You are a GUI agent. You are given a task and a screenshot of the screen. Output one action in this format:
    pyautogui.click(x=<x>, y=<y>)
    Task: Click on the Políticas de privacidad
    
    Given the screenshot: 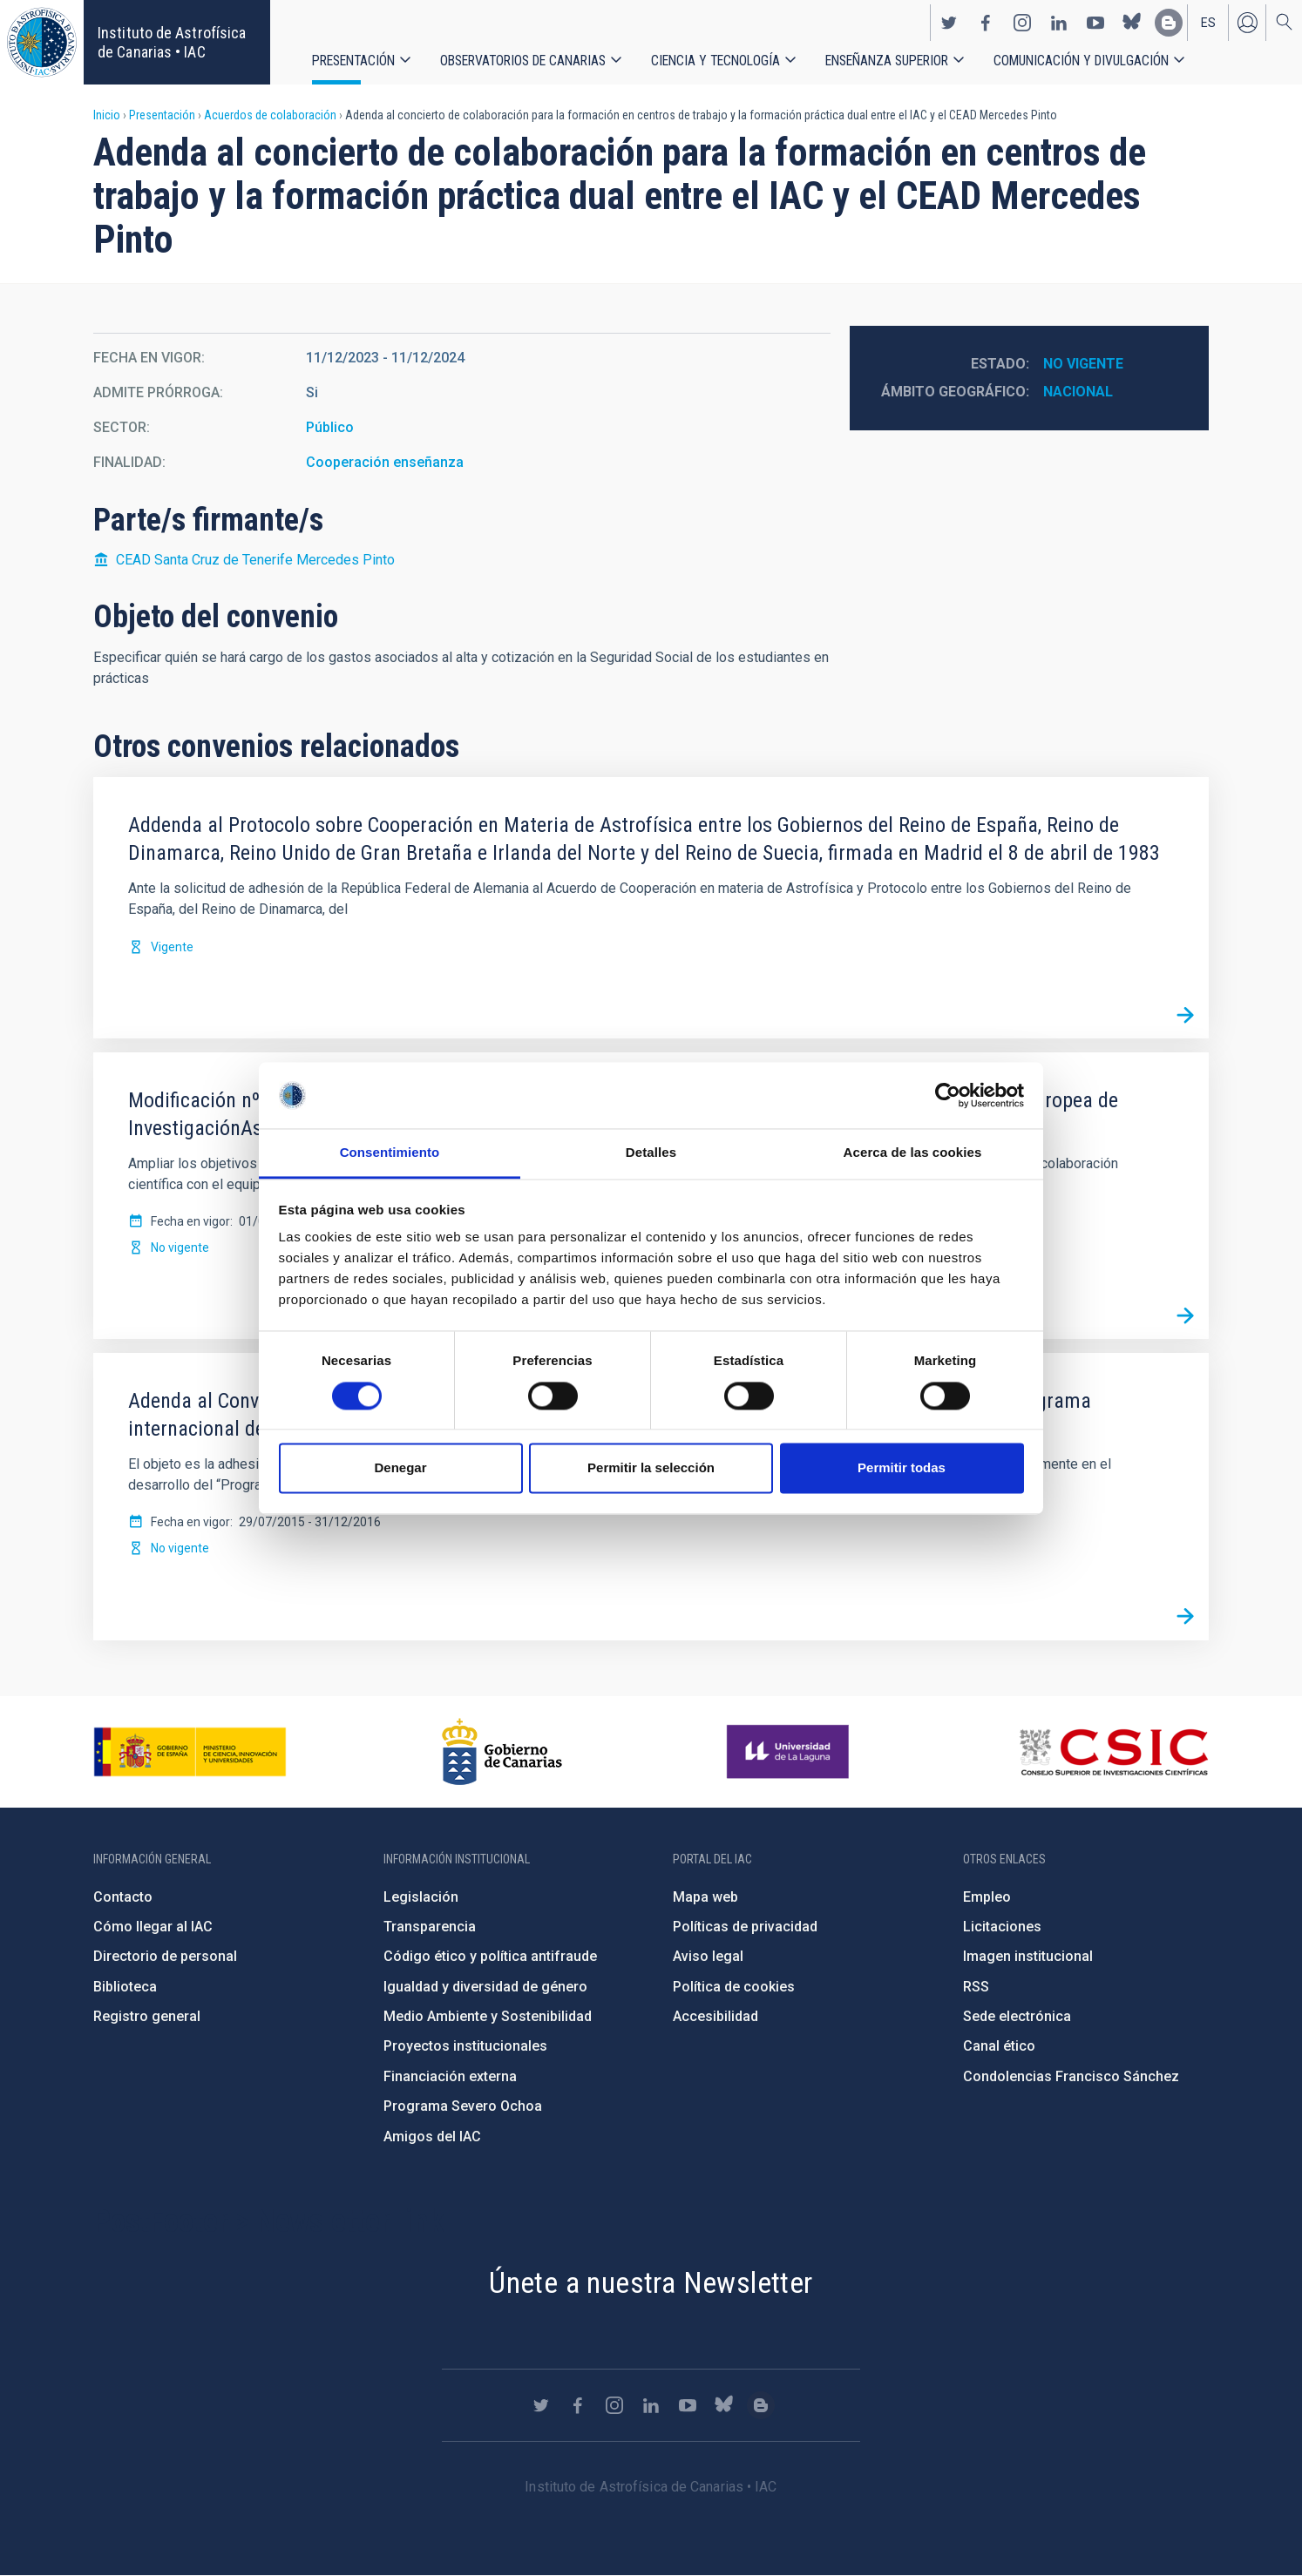 What is the action you would take?
    pyautogui.click(x=745, y=1926)
    